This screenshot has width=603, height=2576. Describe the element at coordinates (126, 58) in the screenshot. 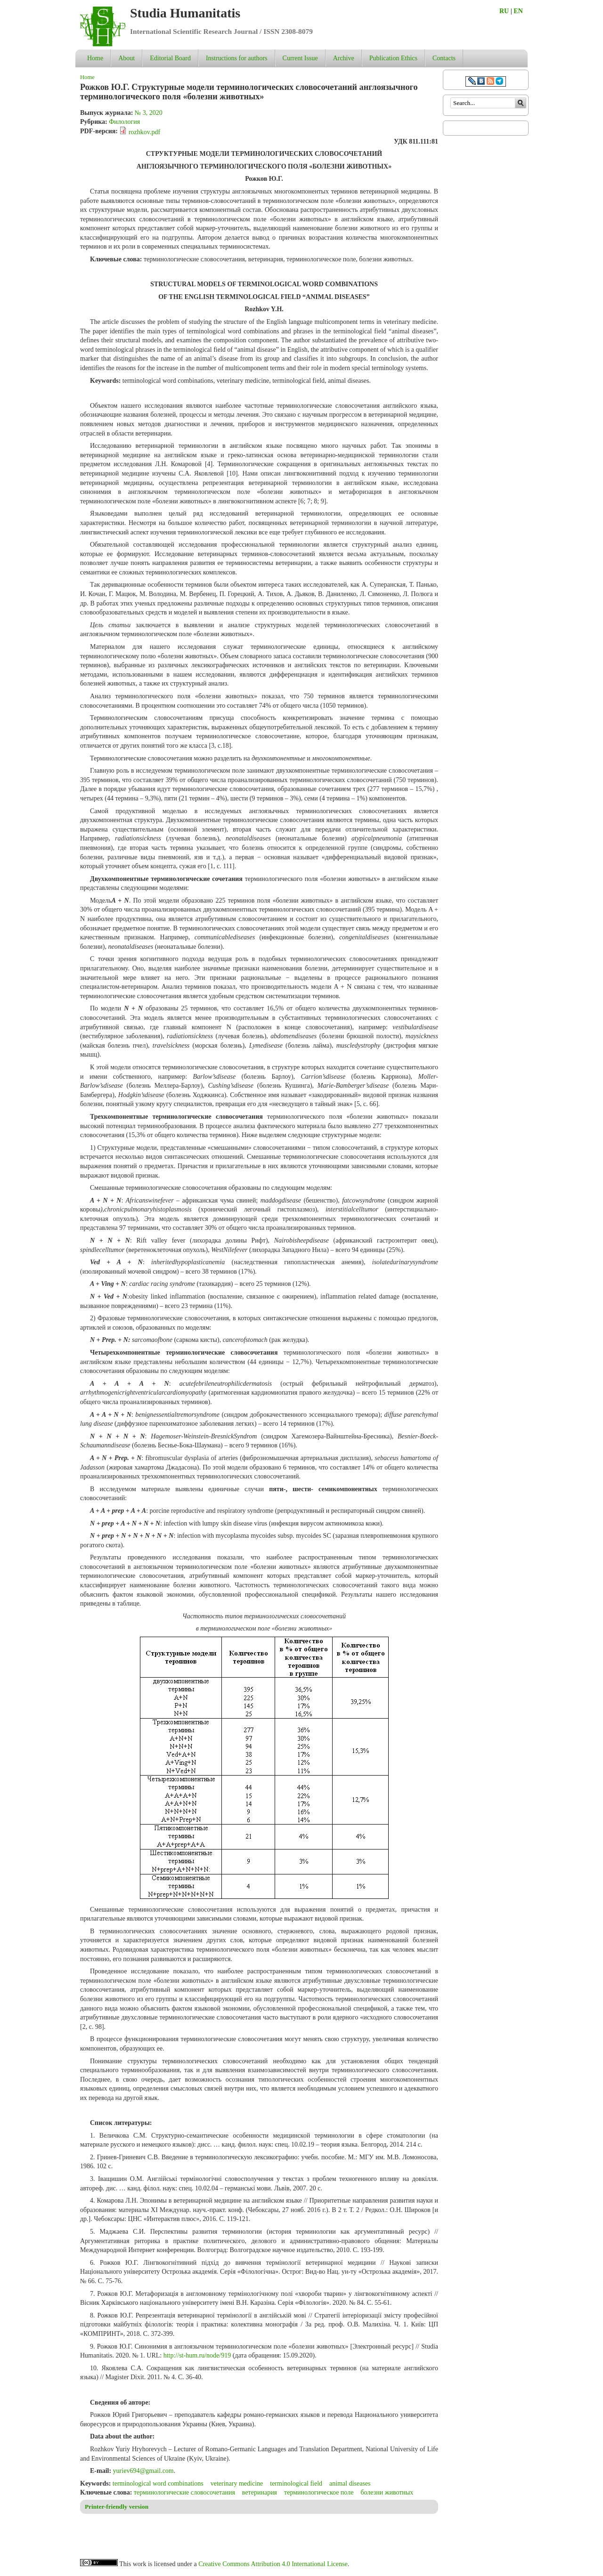

I see `About` at that location.